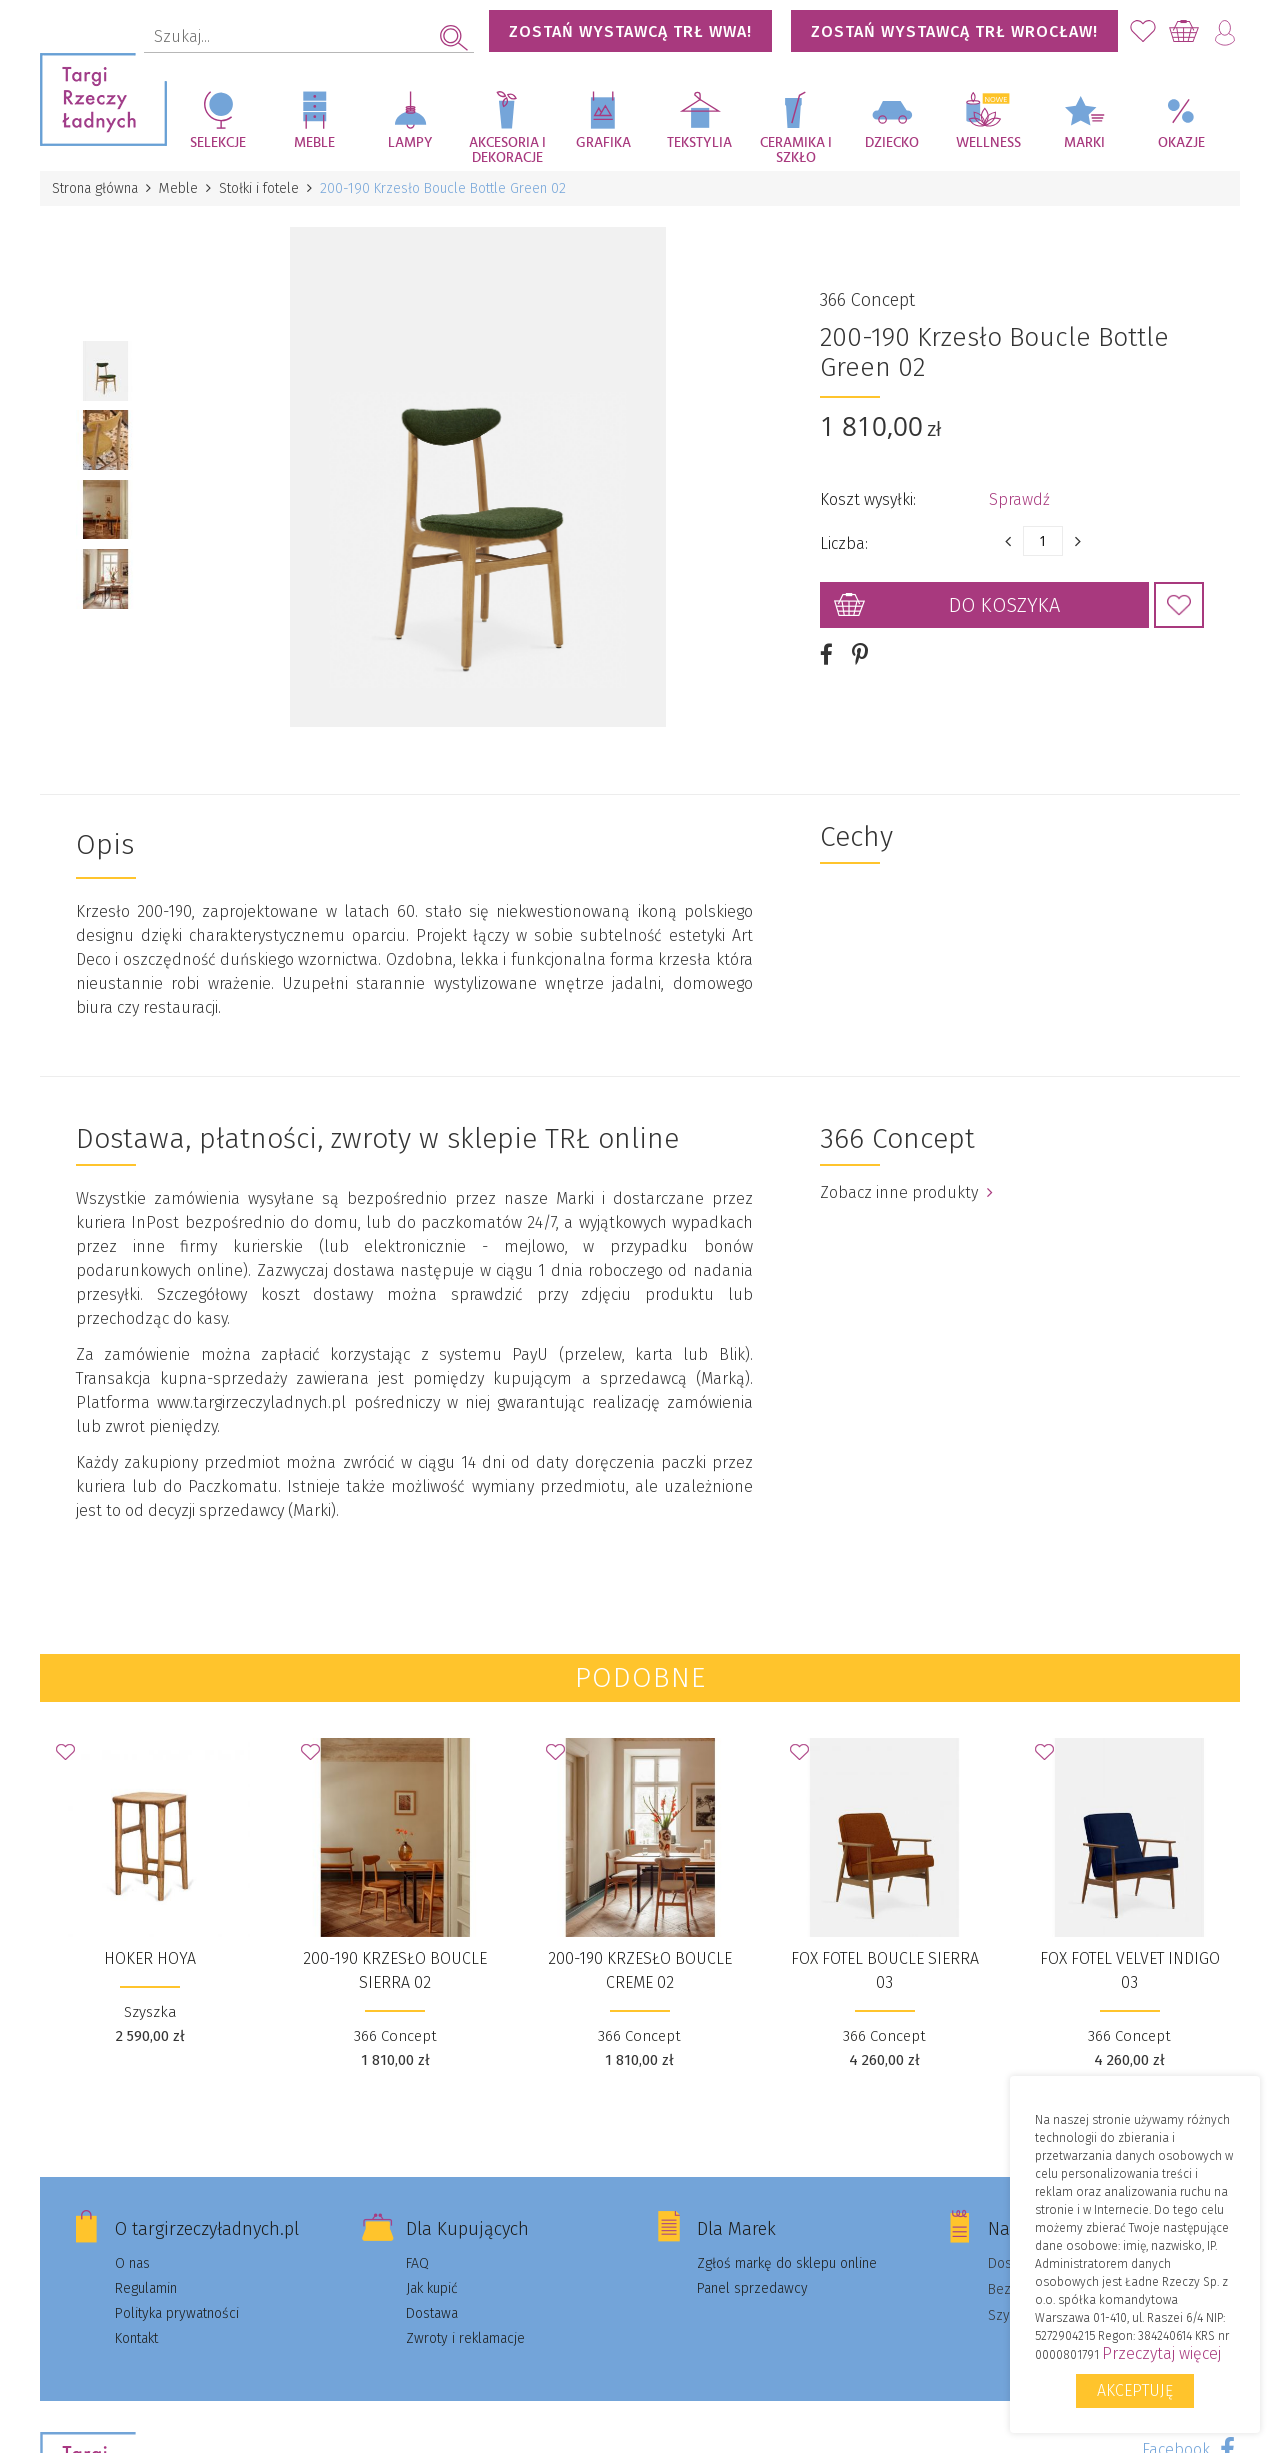  Describe the element at coordinates (465, 2337) in the screenshot. I see `Zwroty i reklamacje` at that location.